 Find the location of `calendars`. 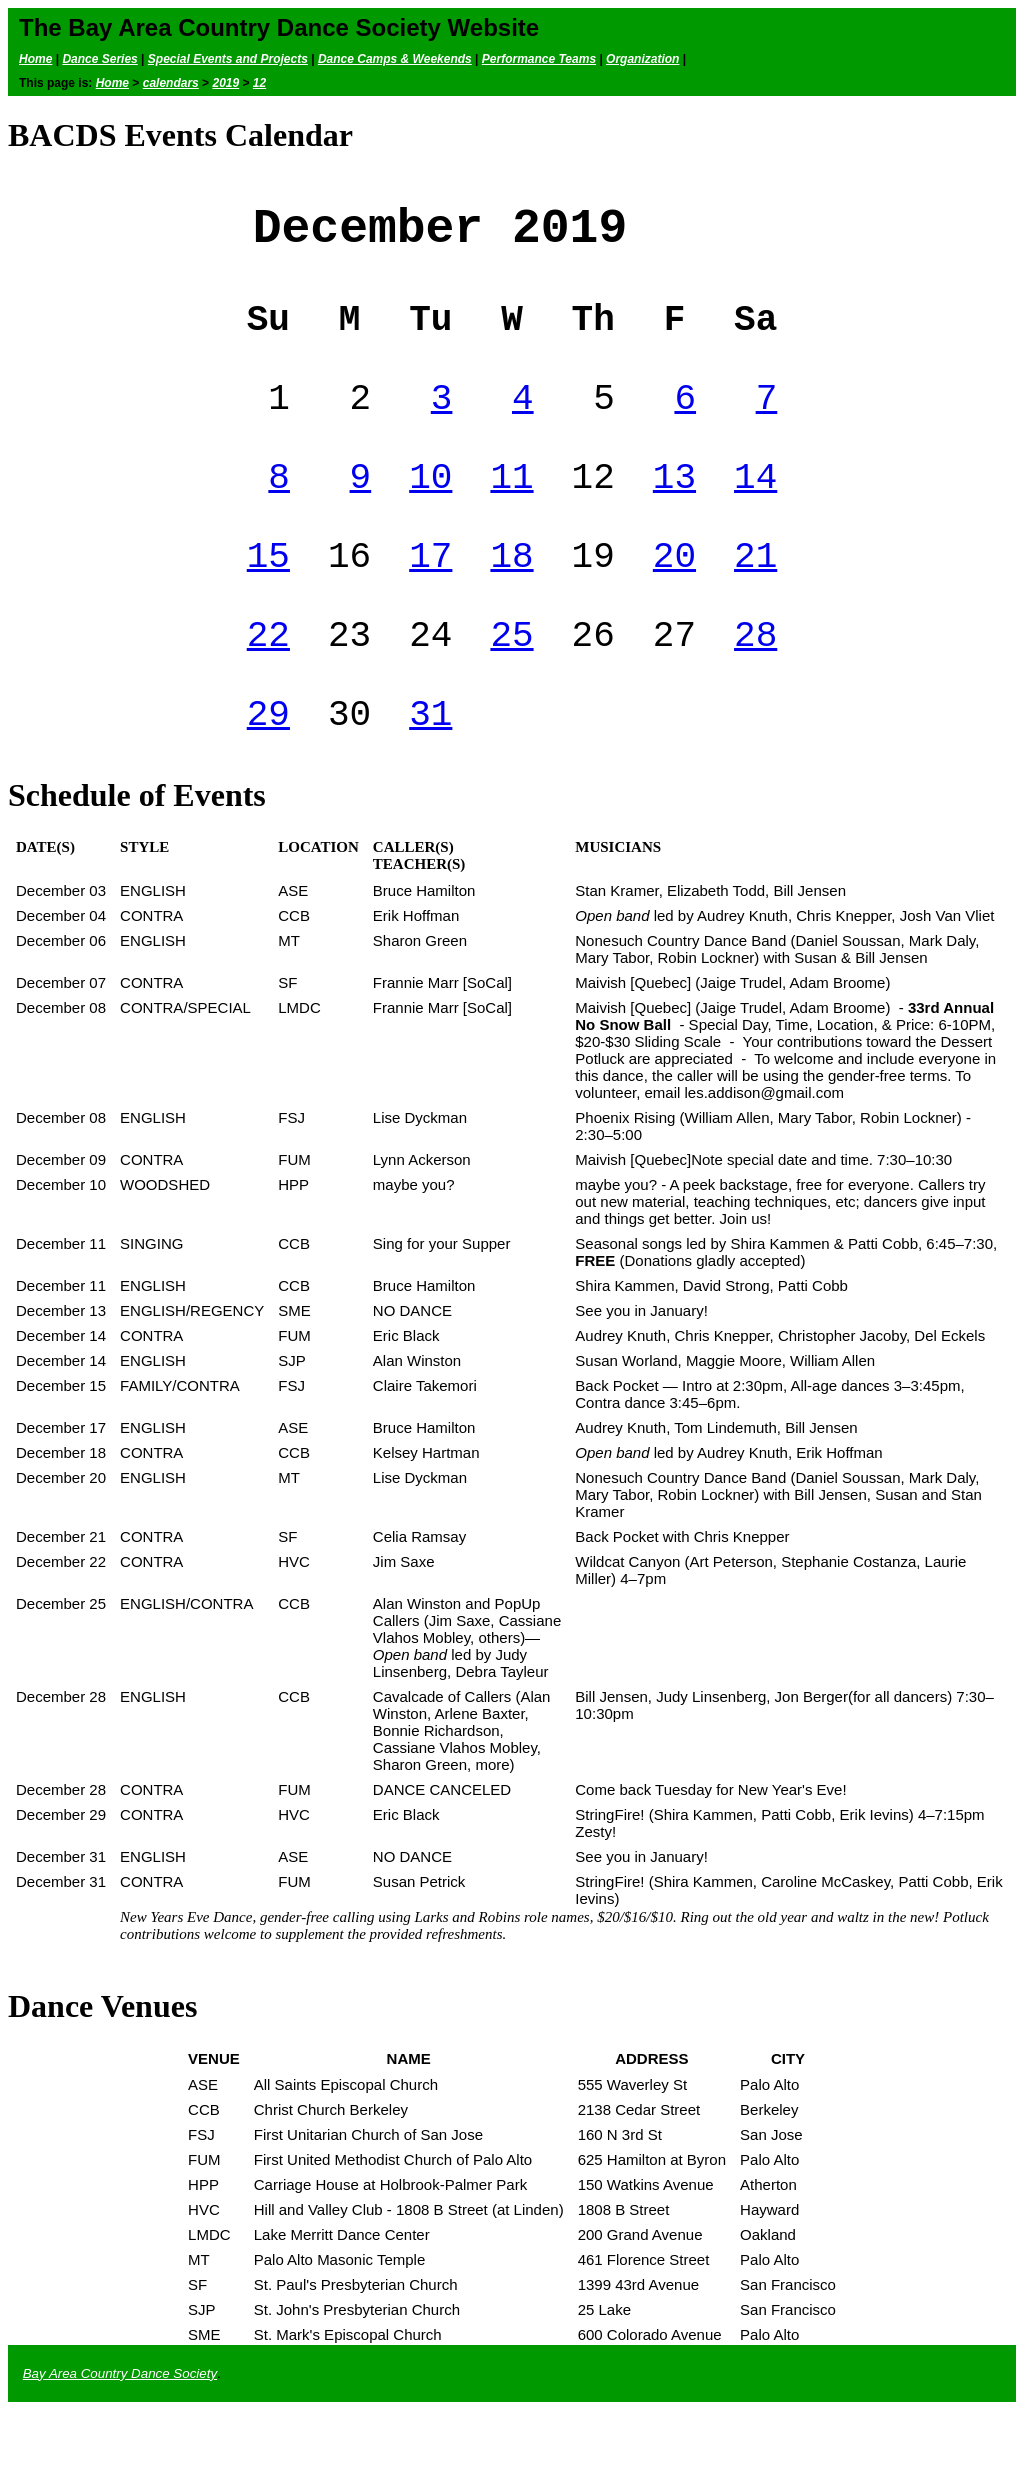

calendars is located at coordinates (171, 83).